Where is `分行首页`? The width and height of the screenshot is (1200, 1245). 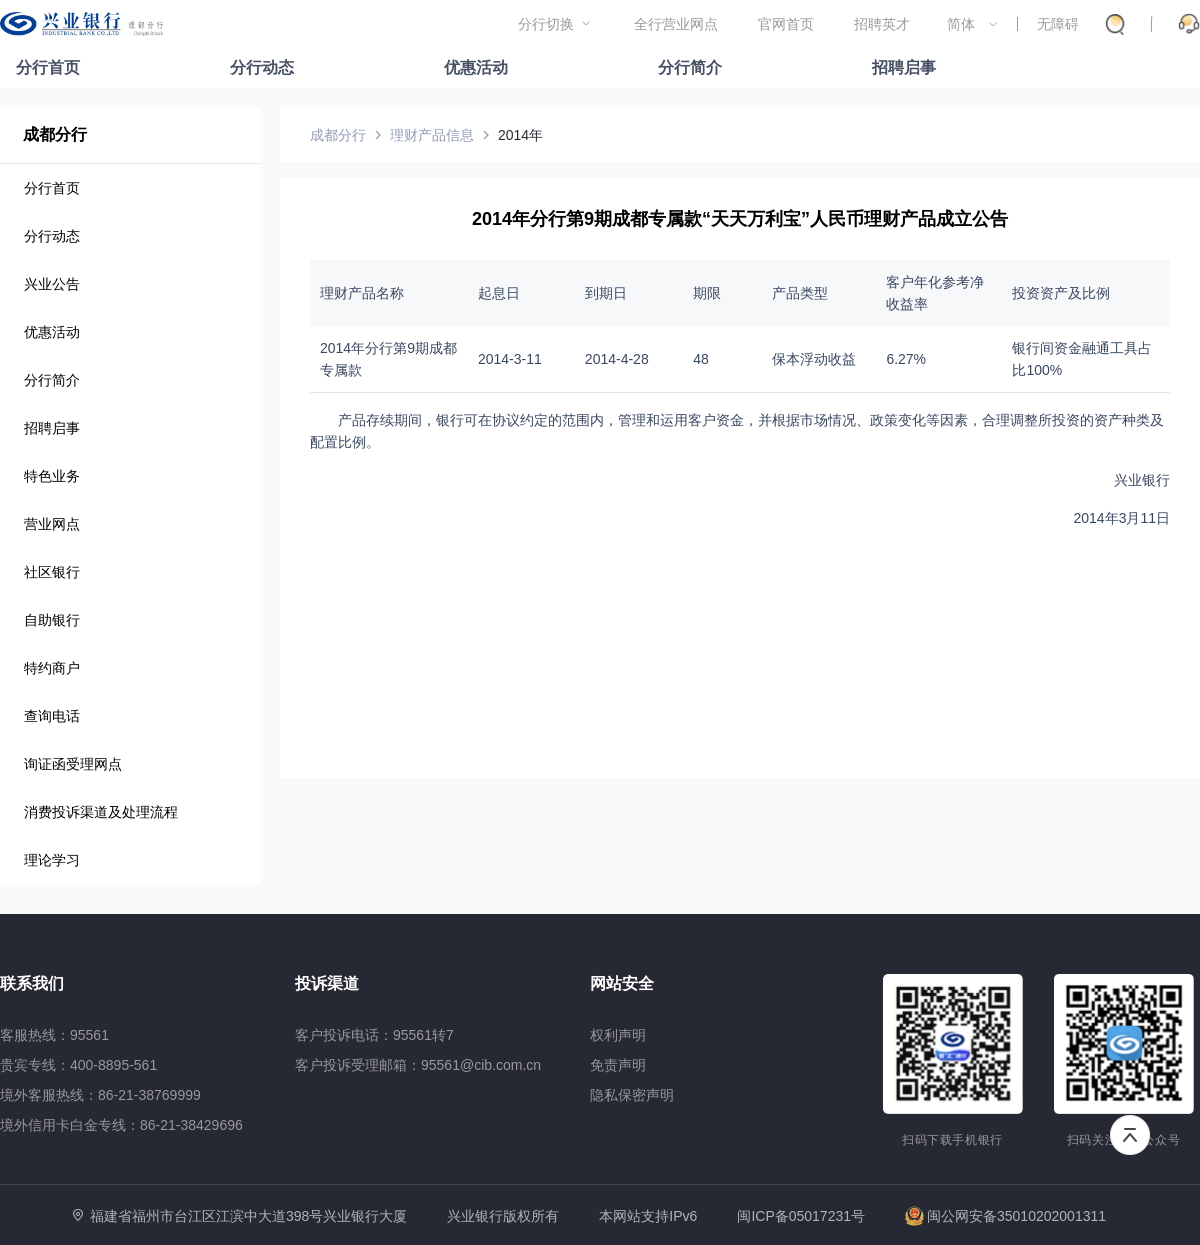 分行首页 is located at coordinates (48, 67).